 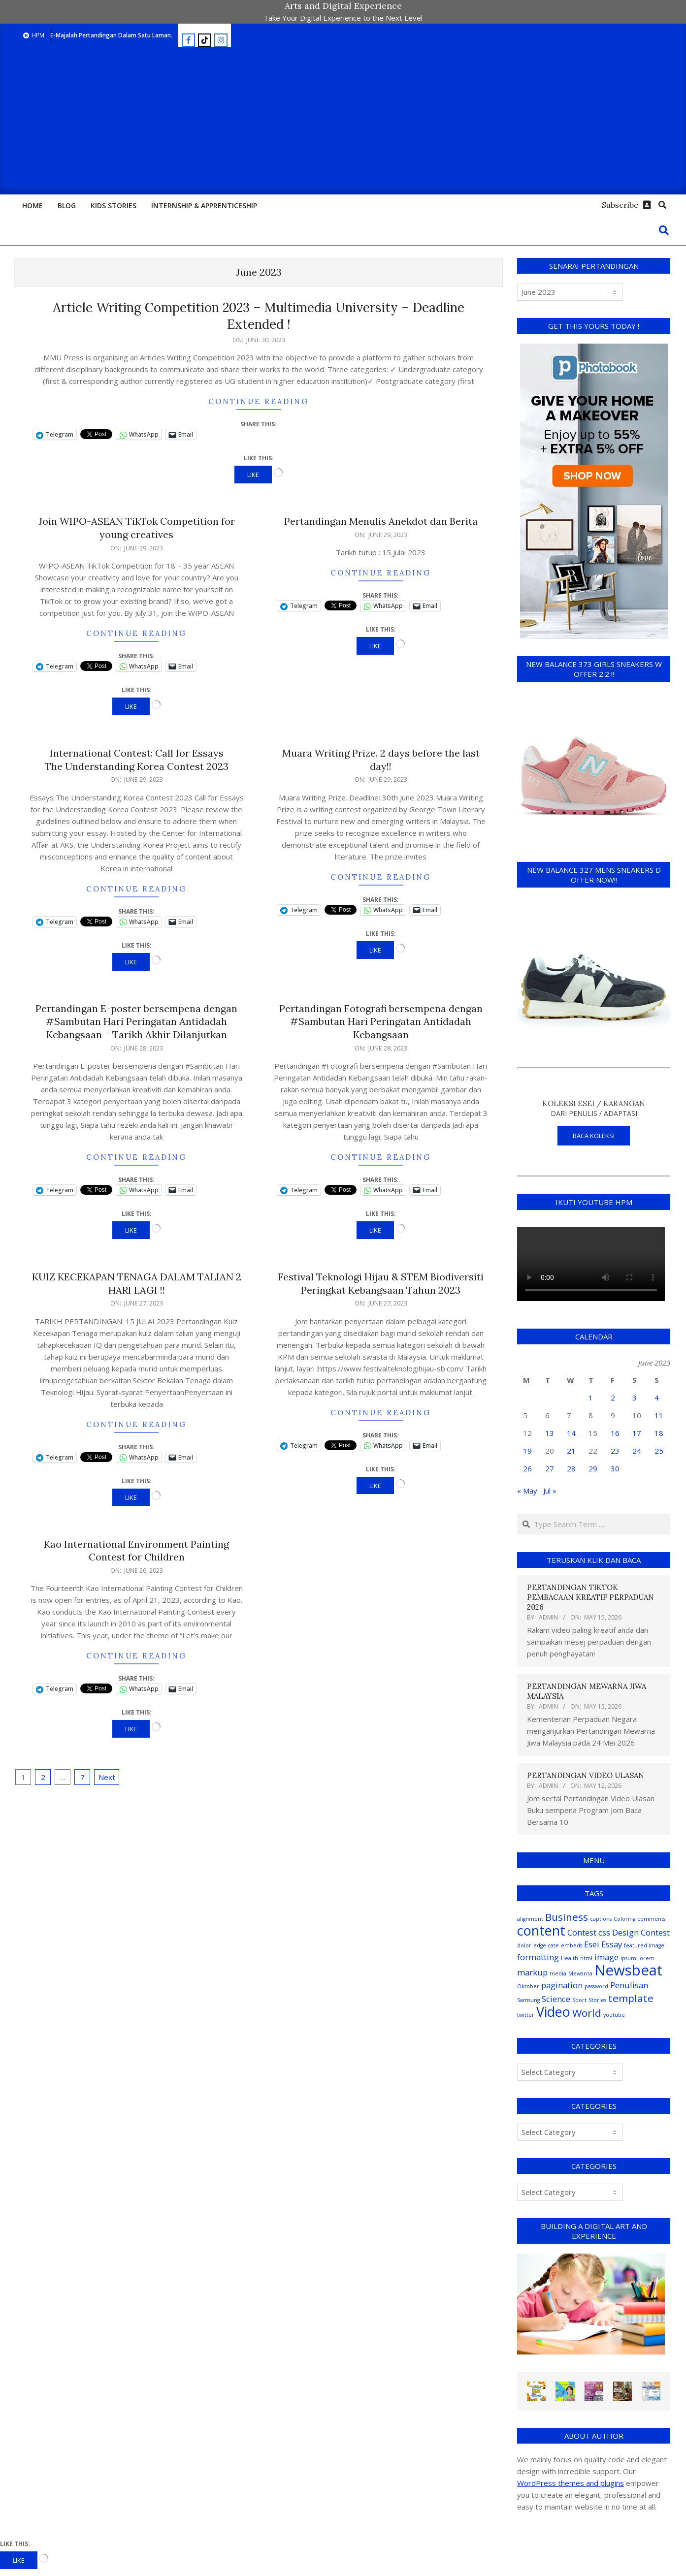 What do you see at coordinates (597, 2000) in the screenshot?
I see `Stories [Stories (1 item)]` at bounding box center [597, 2000].